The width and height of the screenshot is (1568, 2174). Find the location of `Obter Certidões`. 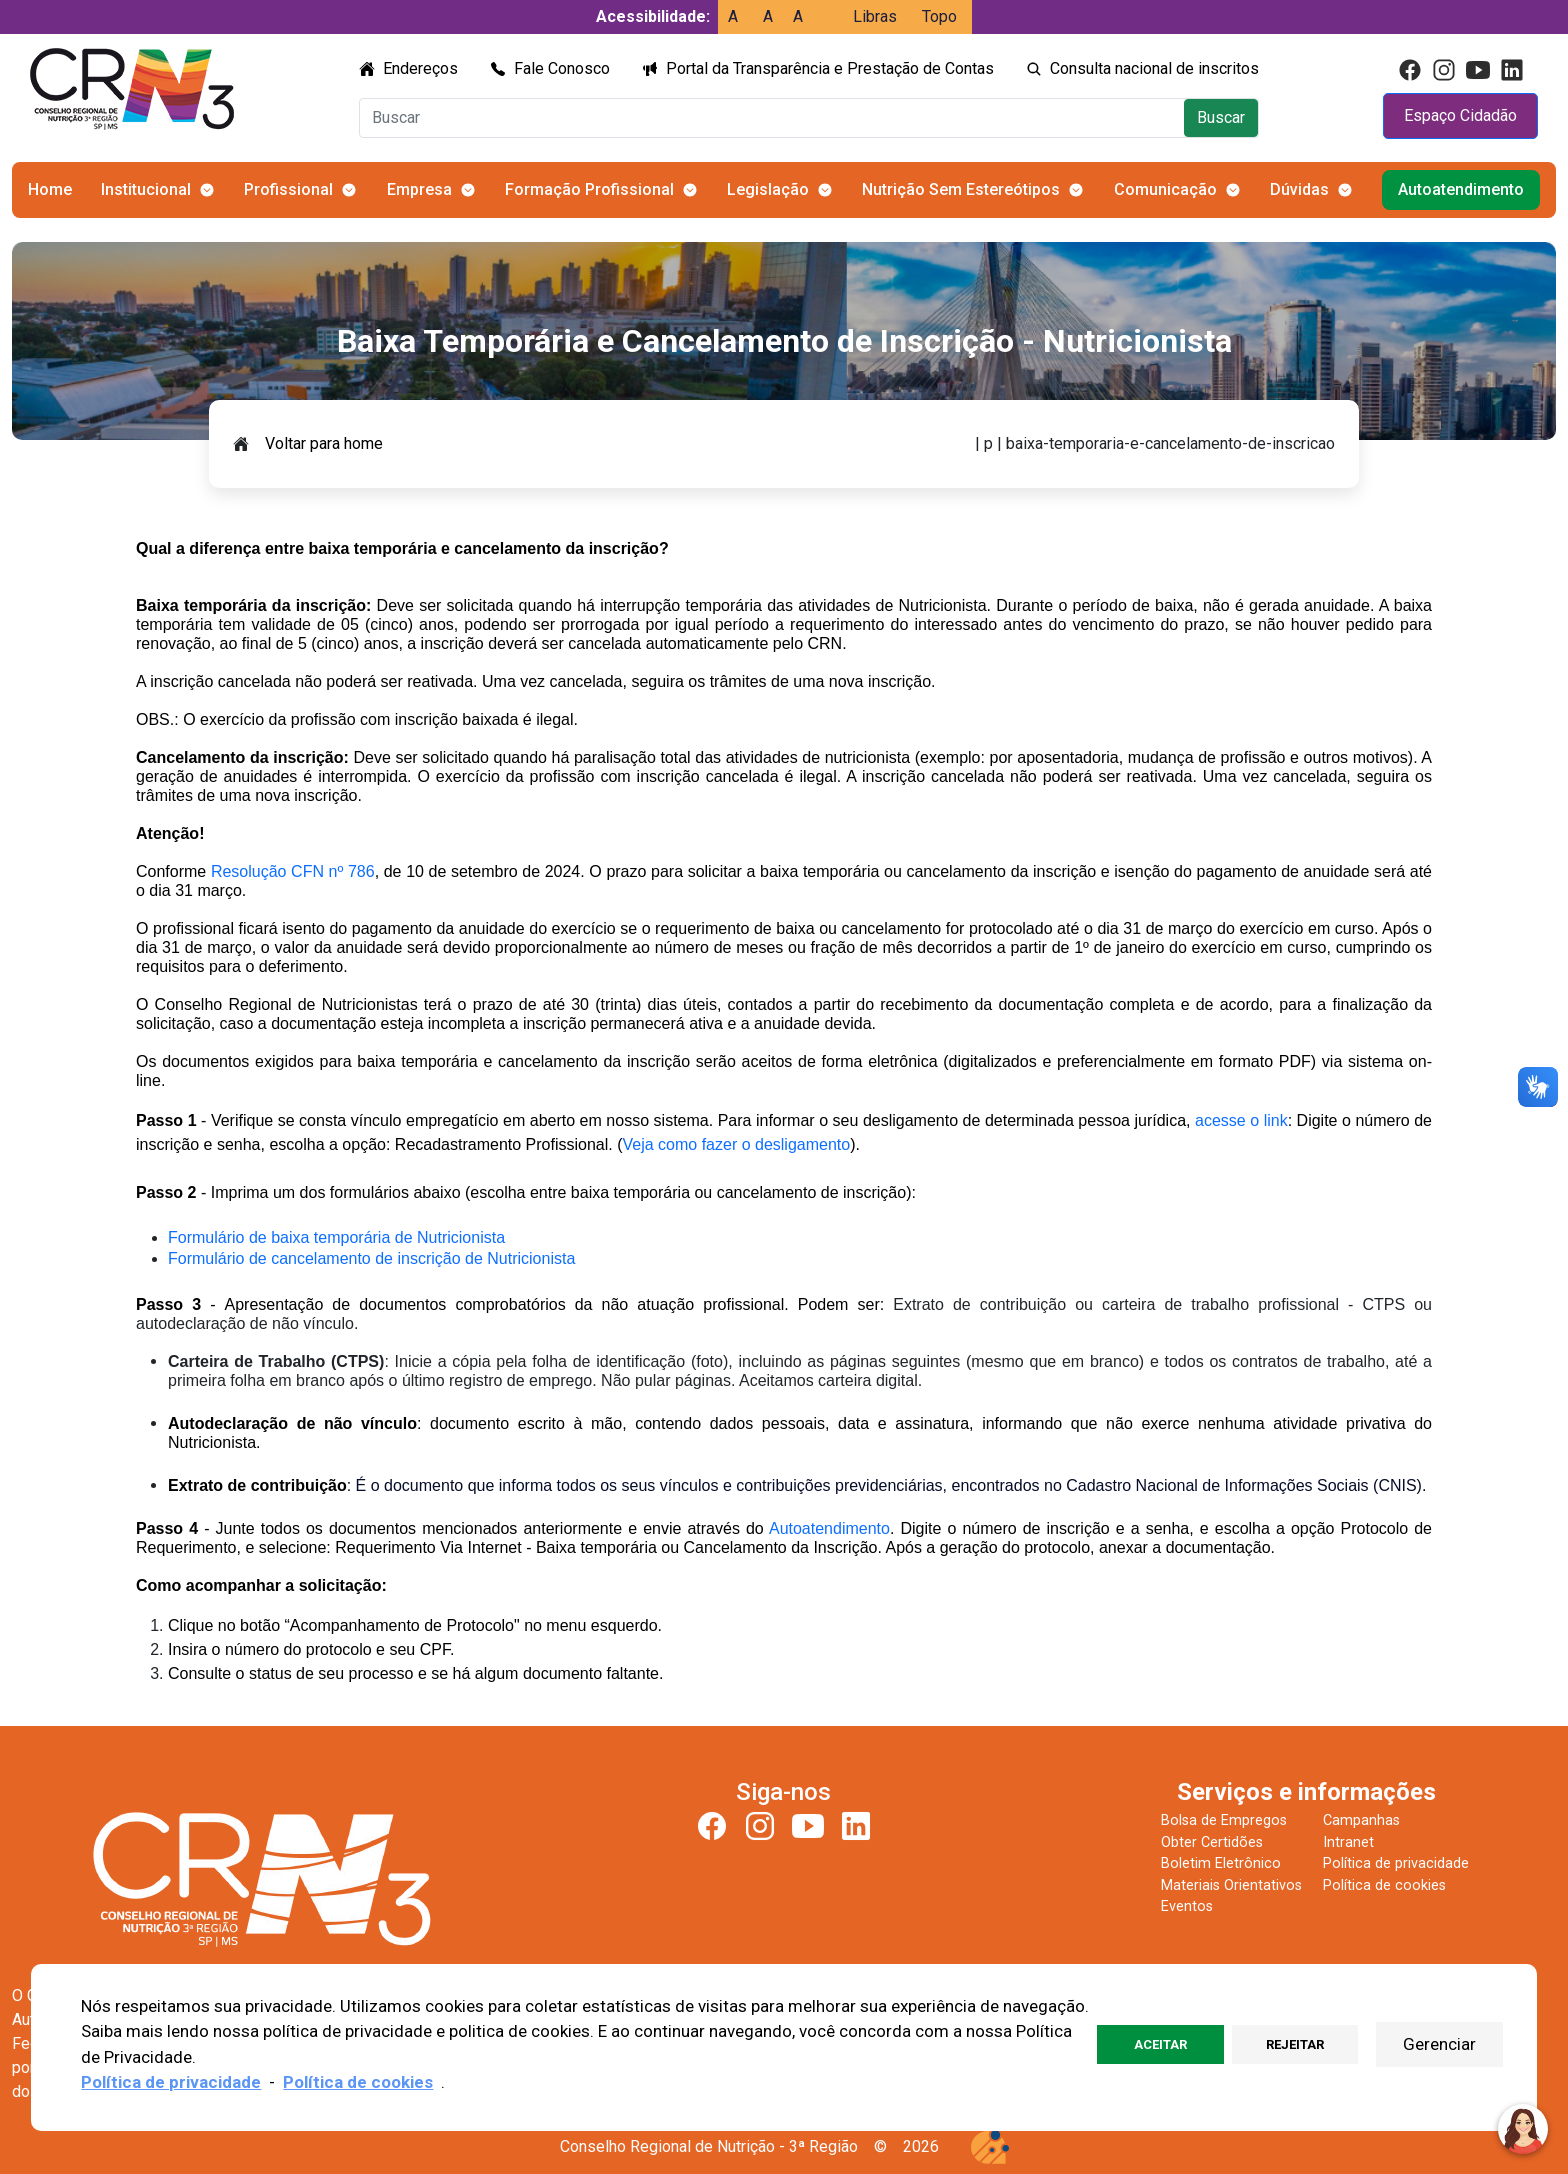

Obter Certidões is located at coordinates (1212, 1842).